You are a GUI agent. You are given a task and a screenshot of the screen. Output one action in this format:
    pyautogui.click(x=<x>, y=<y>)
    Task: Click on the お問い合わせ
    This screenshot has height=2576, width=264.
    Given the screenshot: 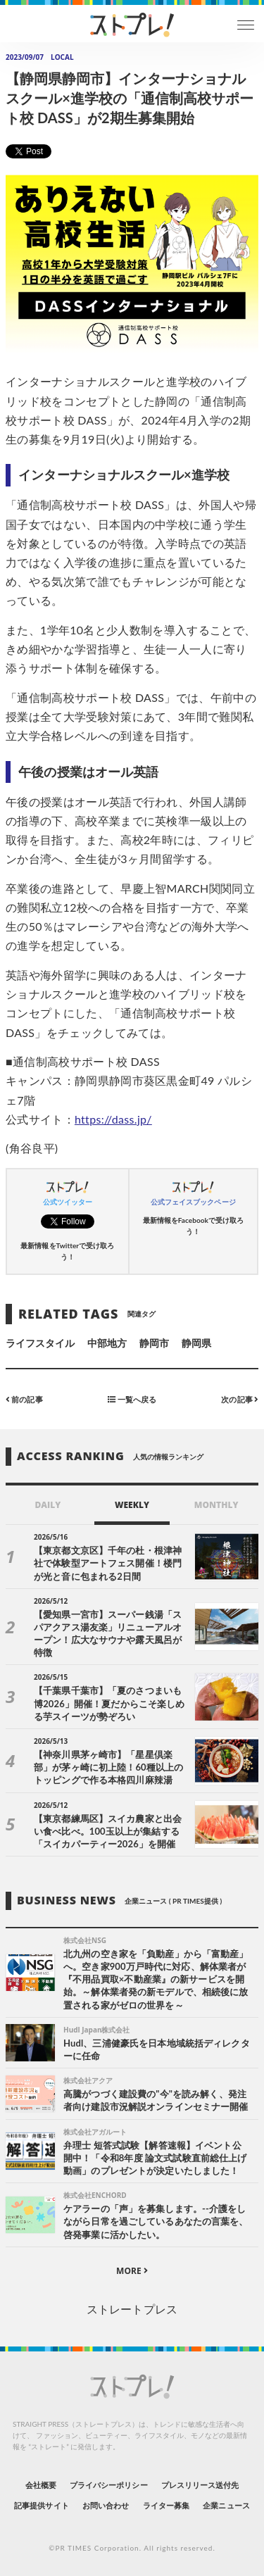 What is the action you would take?
    pyautogui.click(x=105, y=2505)
    